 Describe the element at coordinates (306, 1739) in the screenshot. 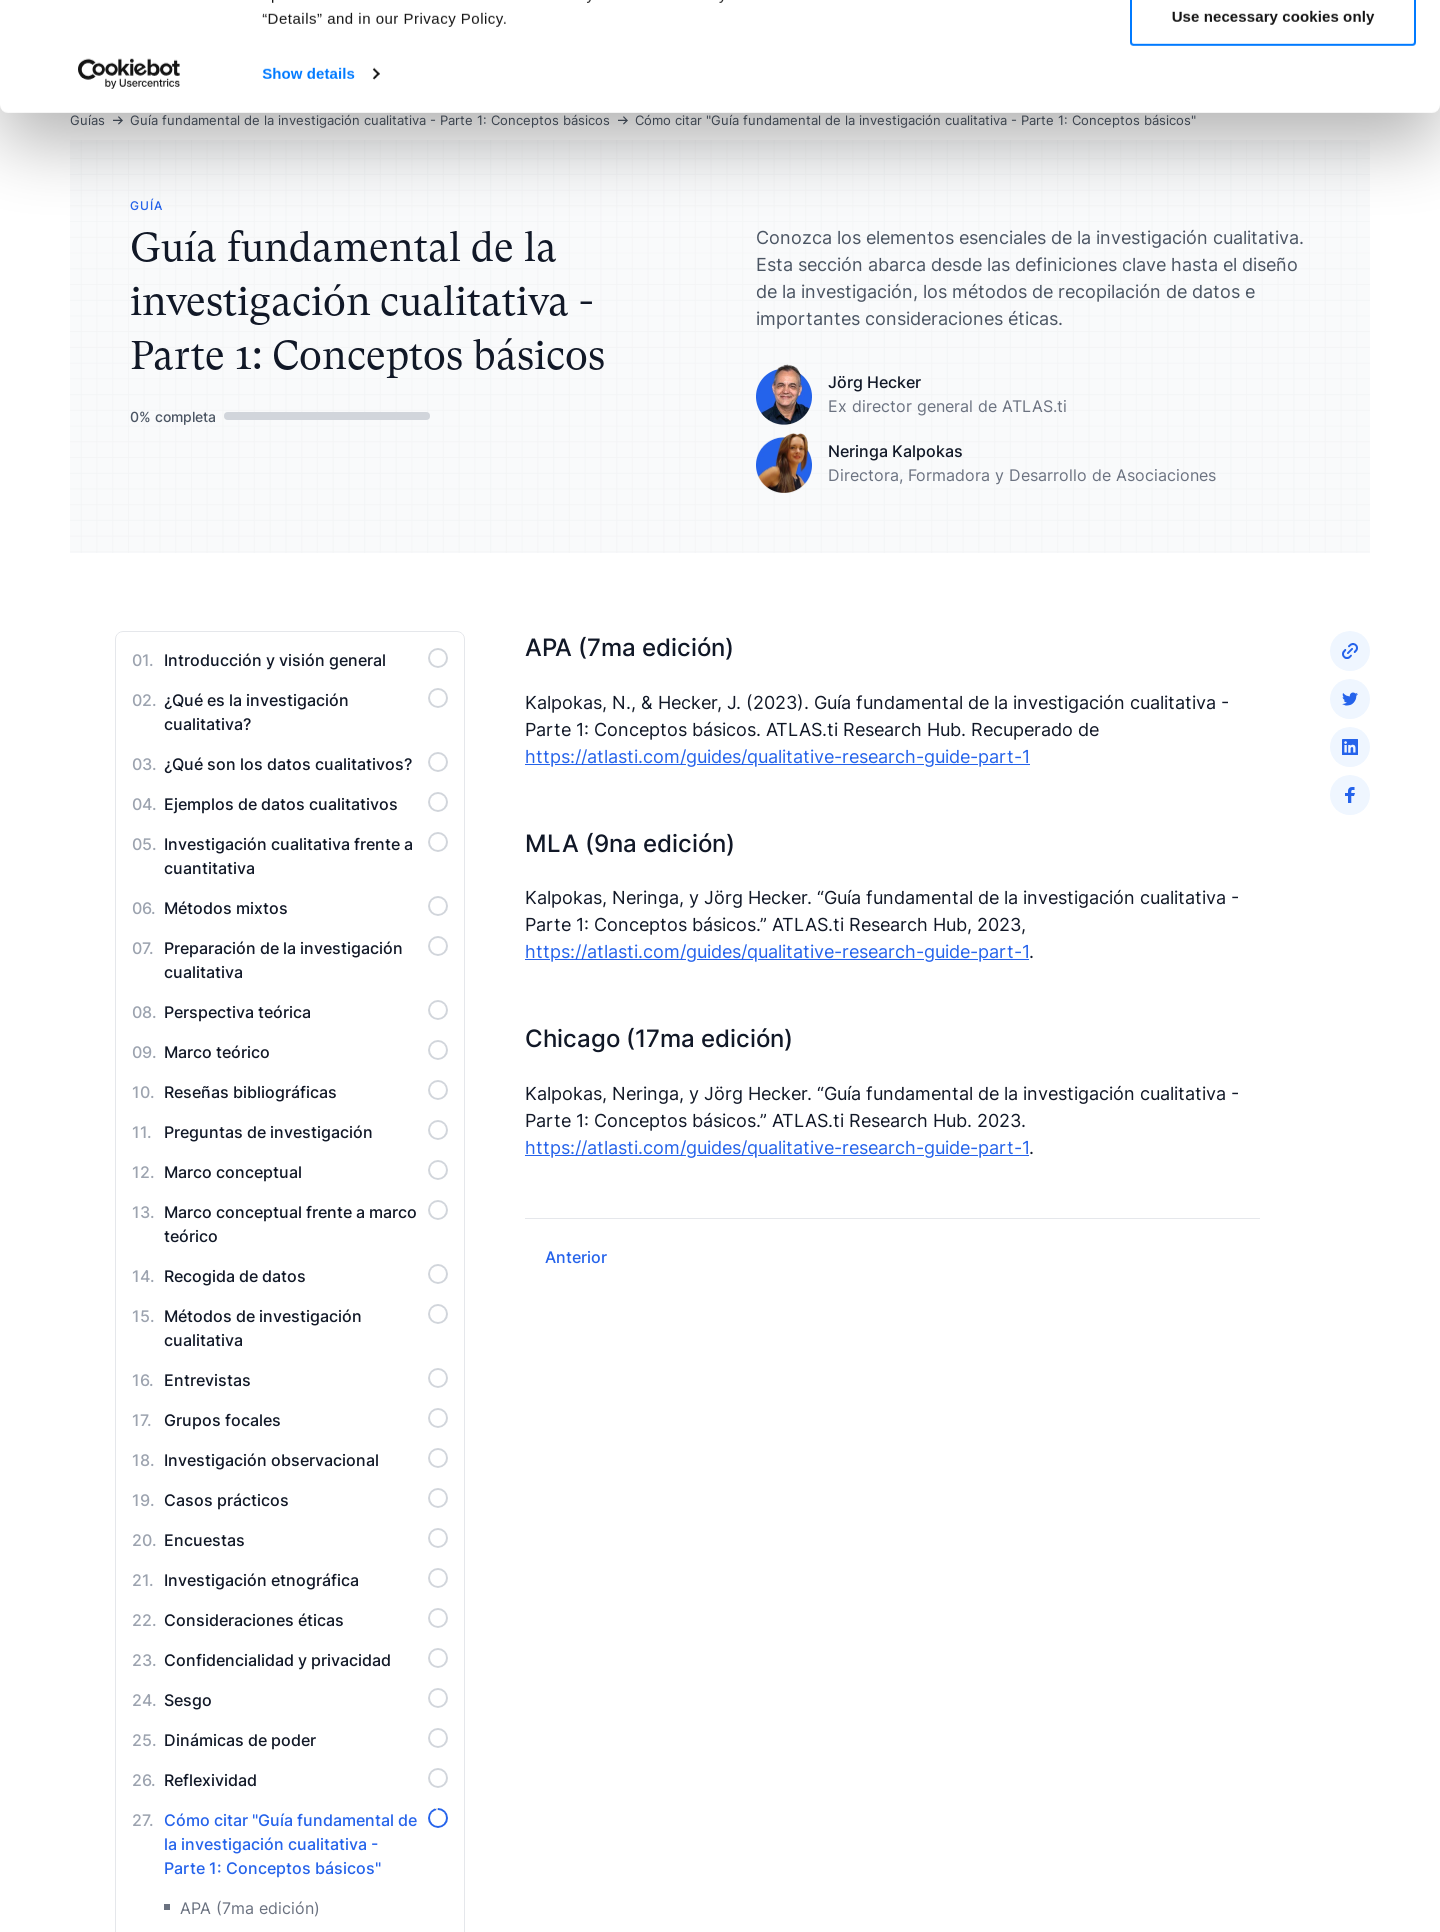

I see `Dinámicas de poder` at that location.